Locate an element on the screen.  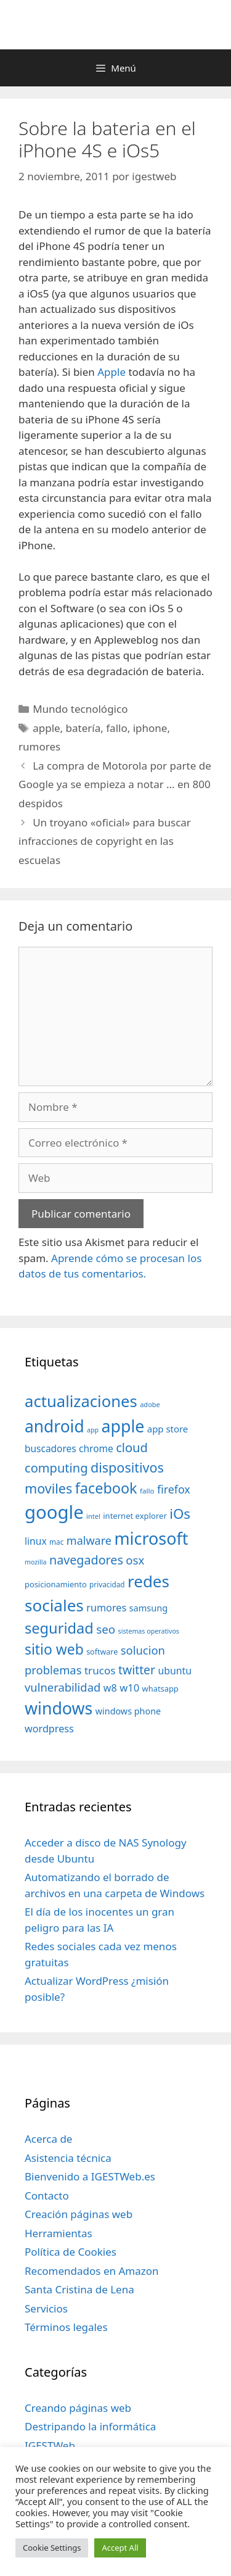
Política de Cookies is located at coordinates (70, 2252).